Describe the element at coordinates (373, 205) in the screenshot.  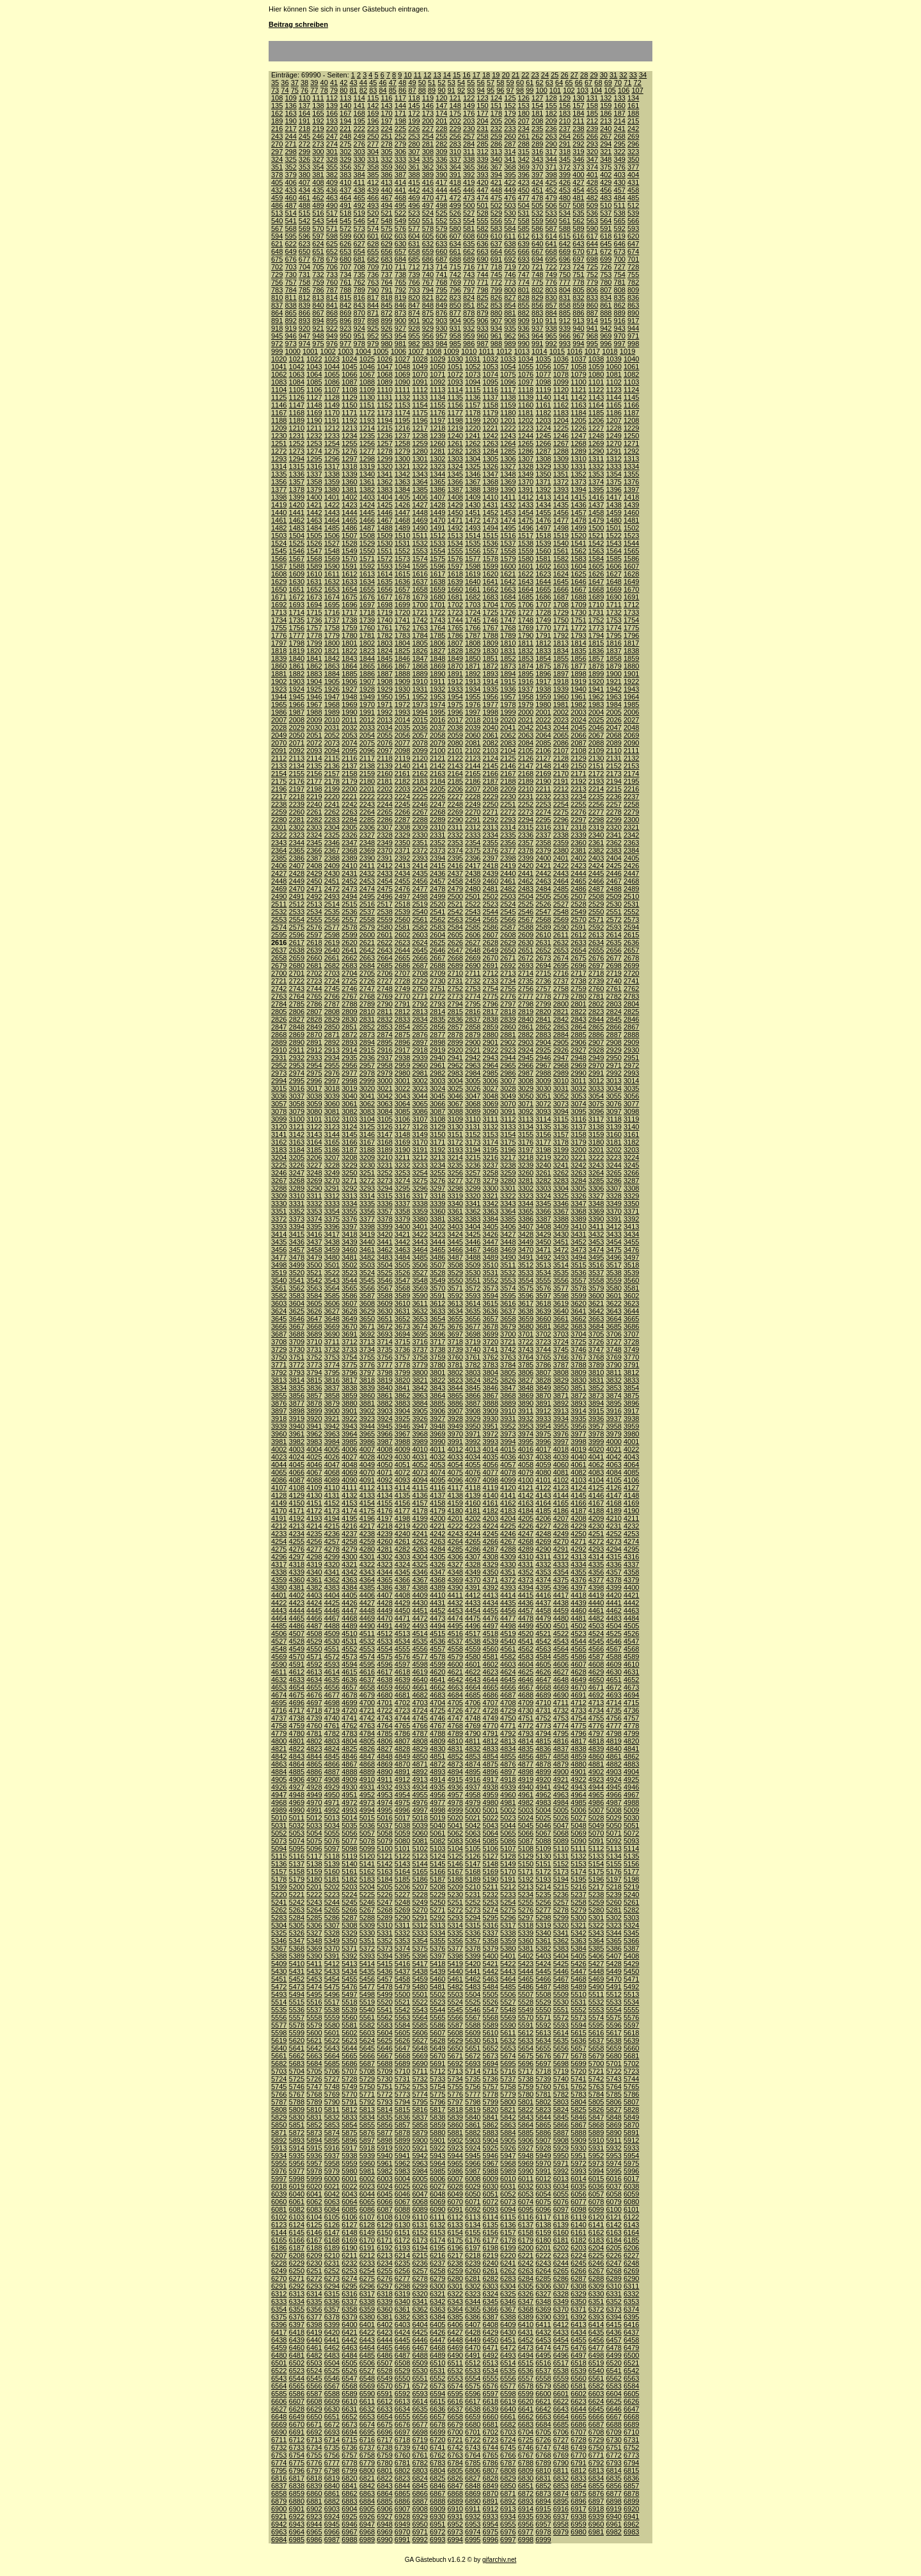
I see `493` at that location.